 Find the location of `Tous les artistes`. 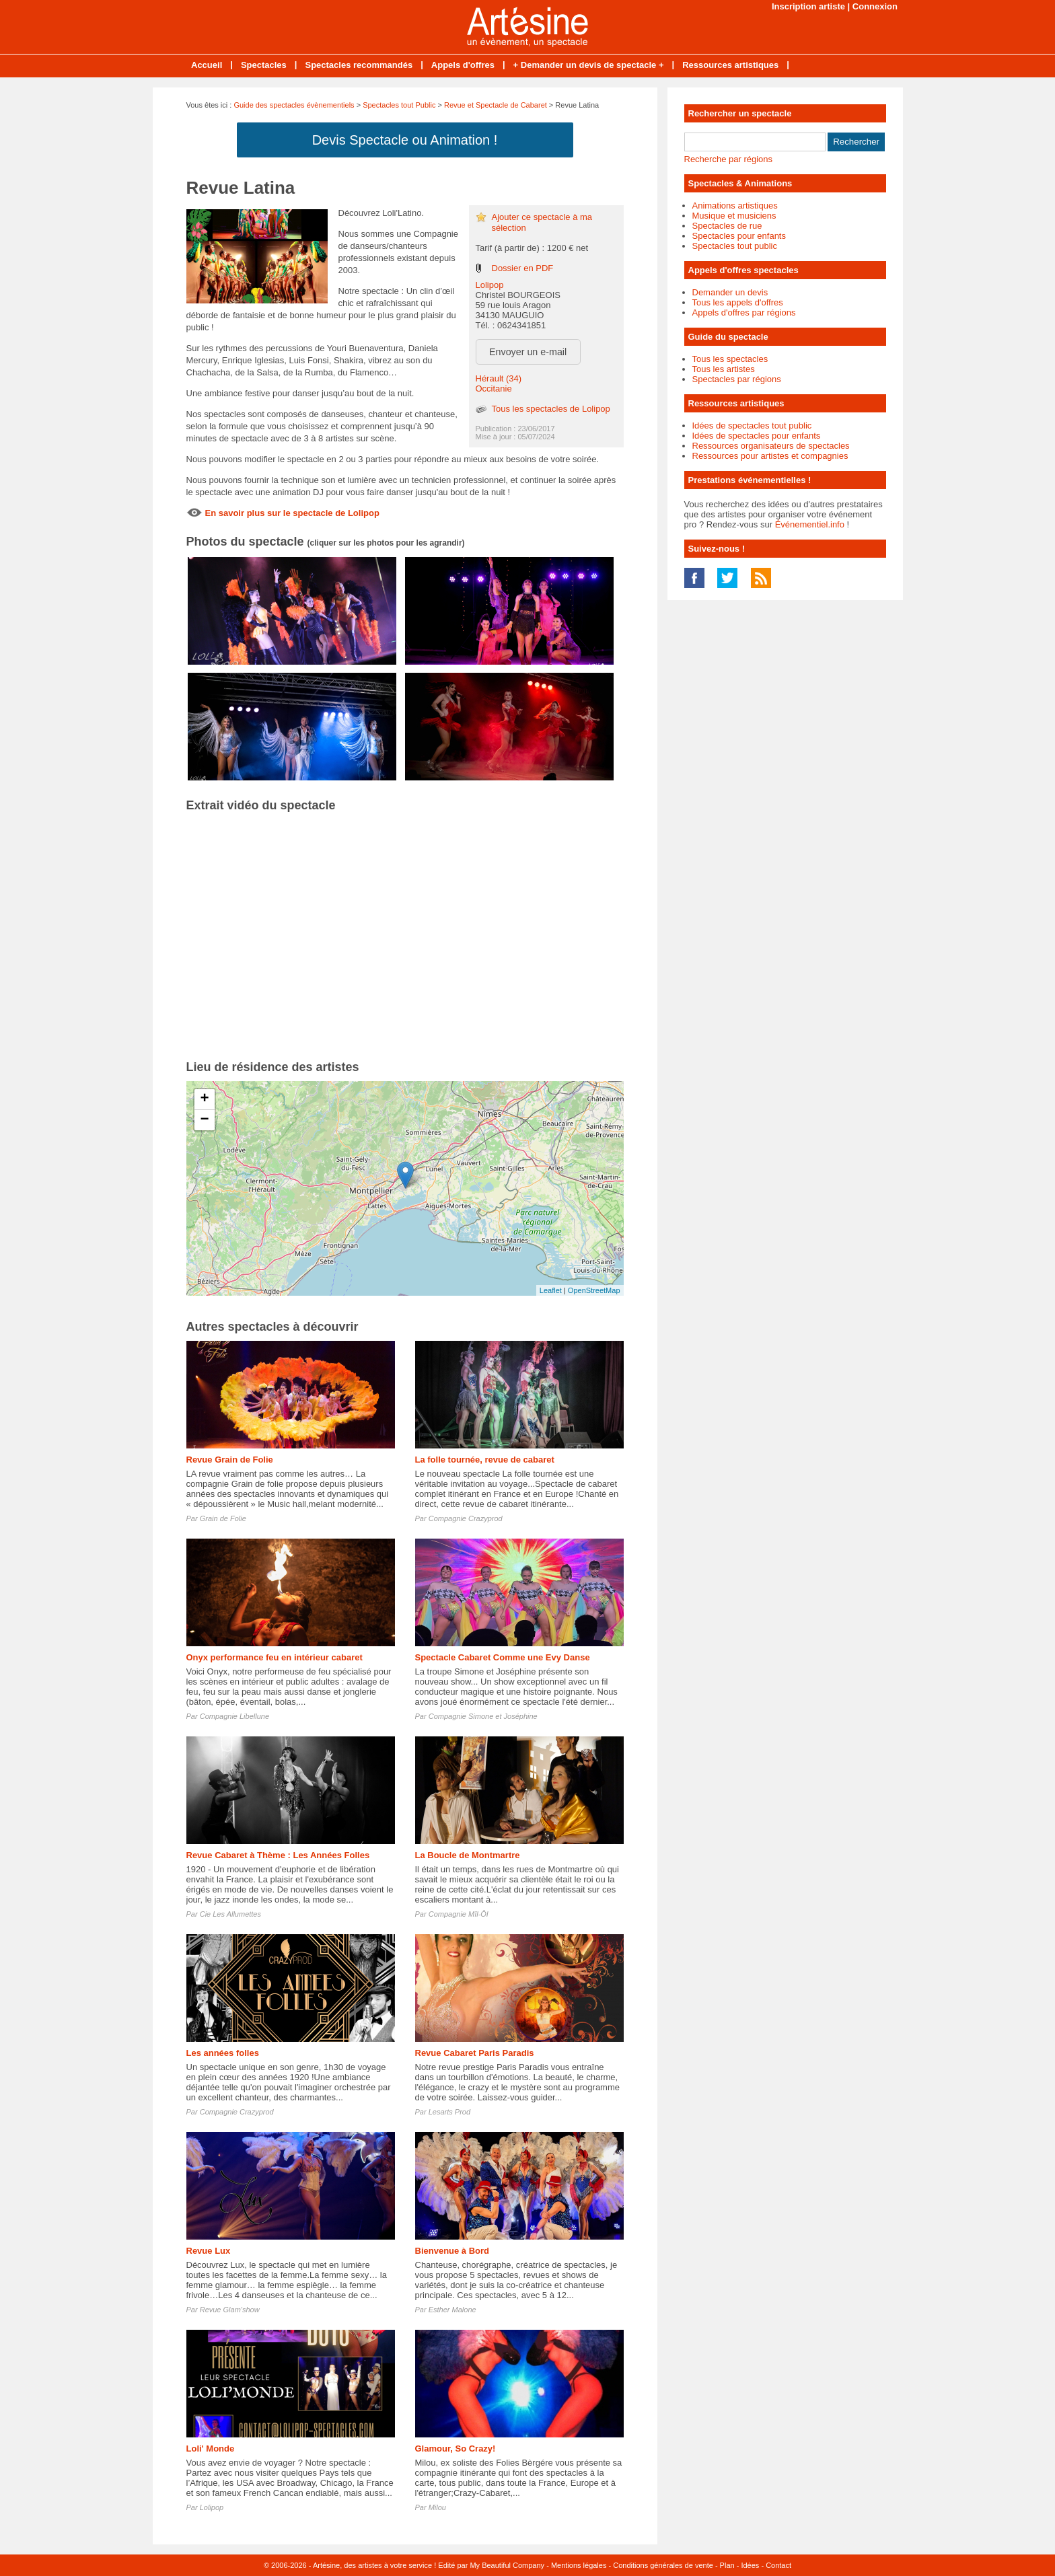

Tous les artistes is located at coordinates (723, 369).